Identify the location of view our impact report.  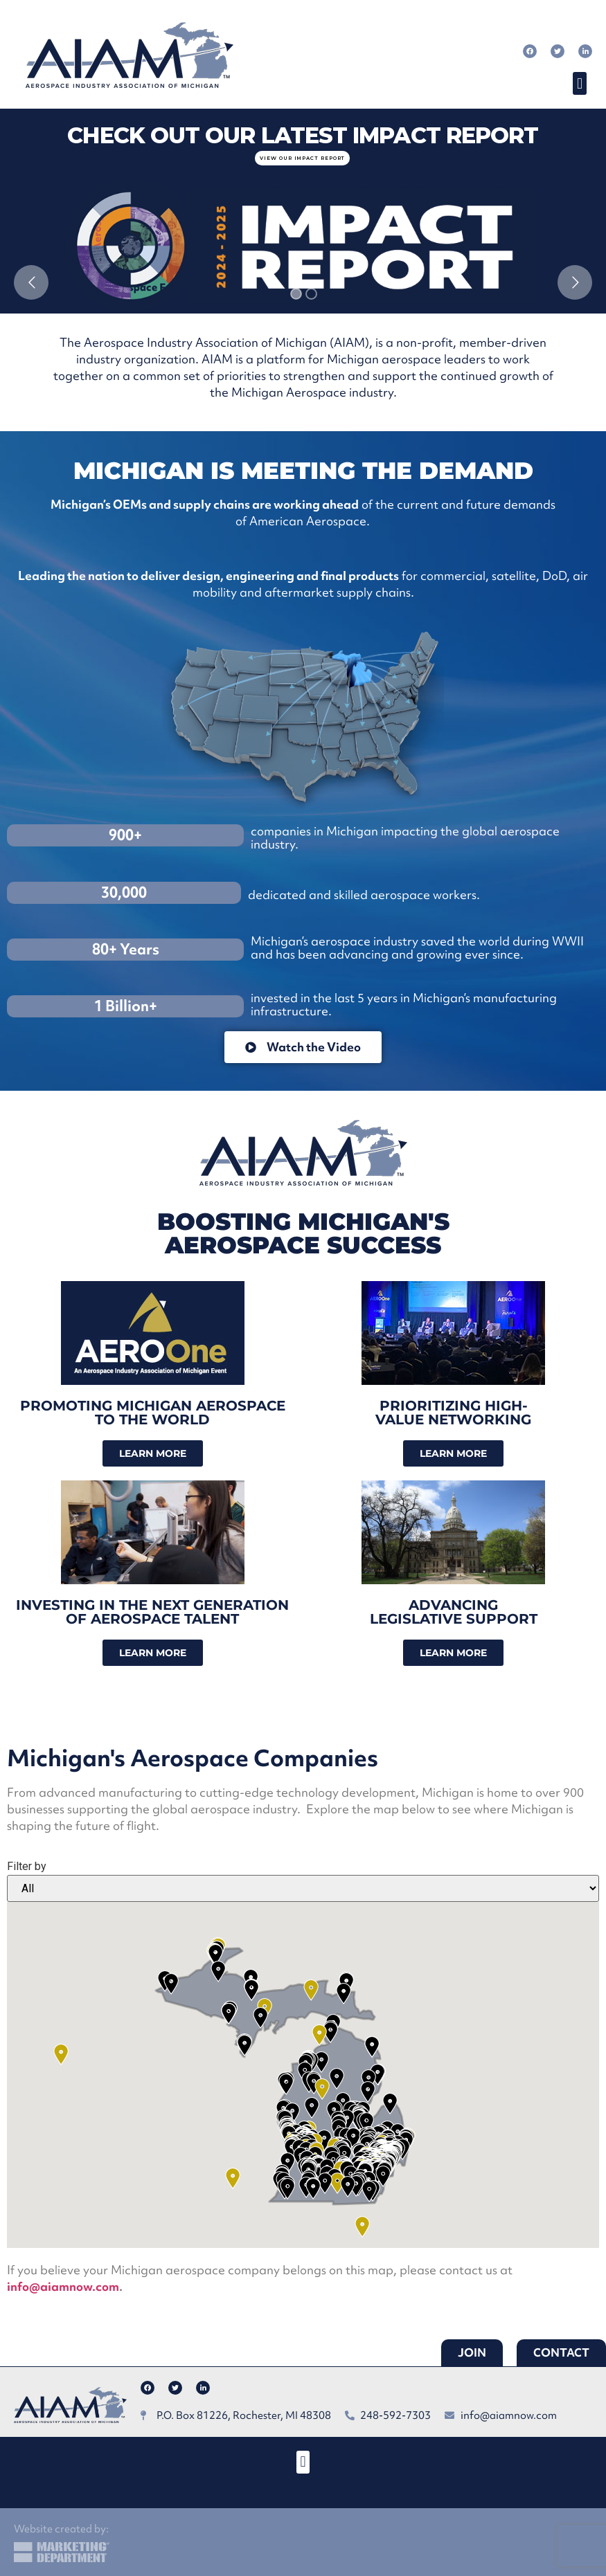
(302, 158).